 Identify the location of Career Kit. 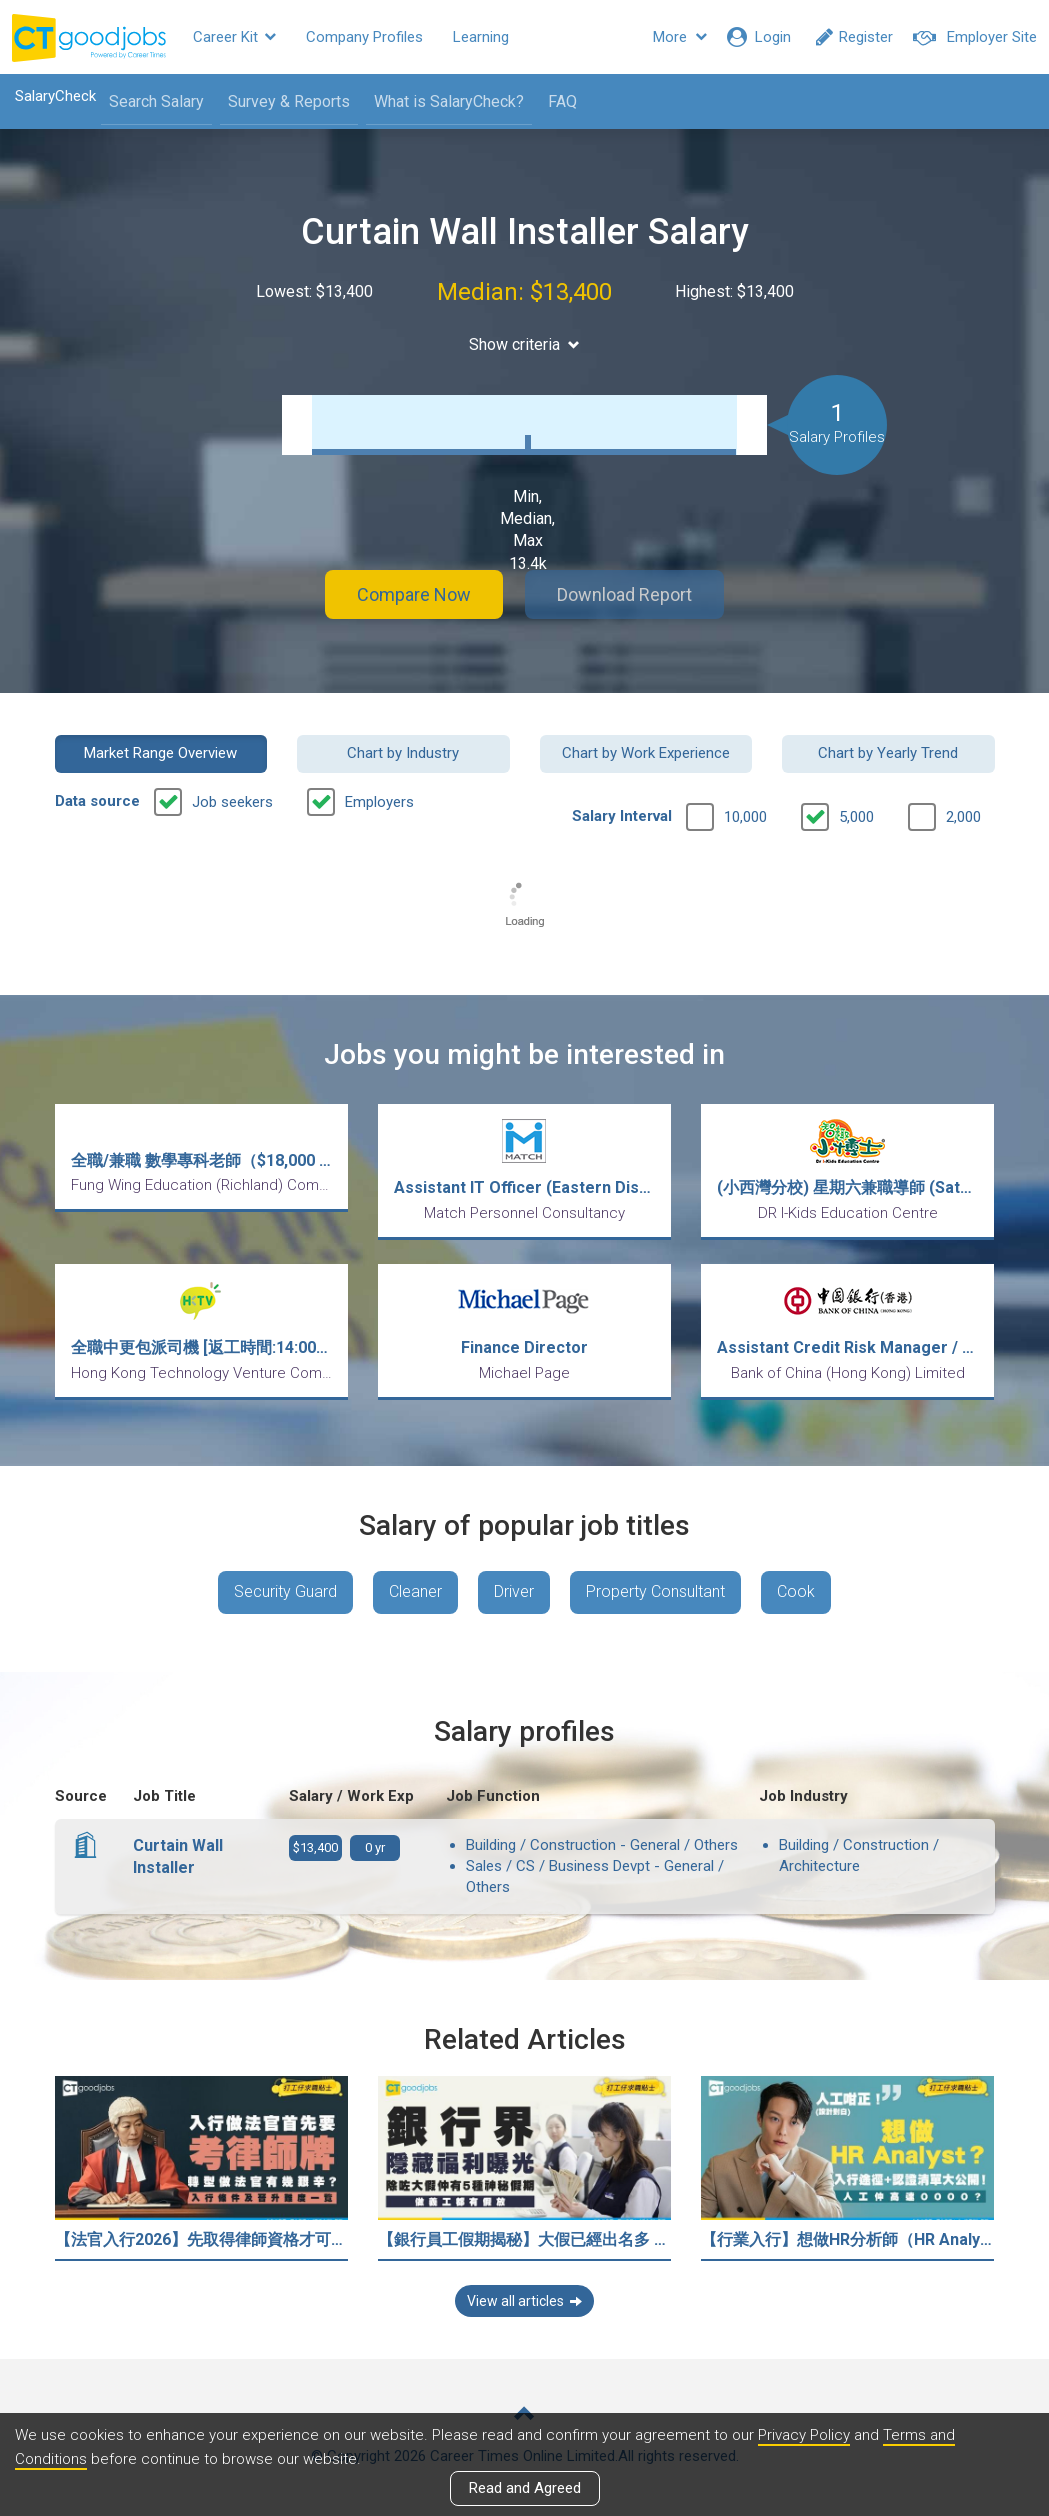
(234, 37).